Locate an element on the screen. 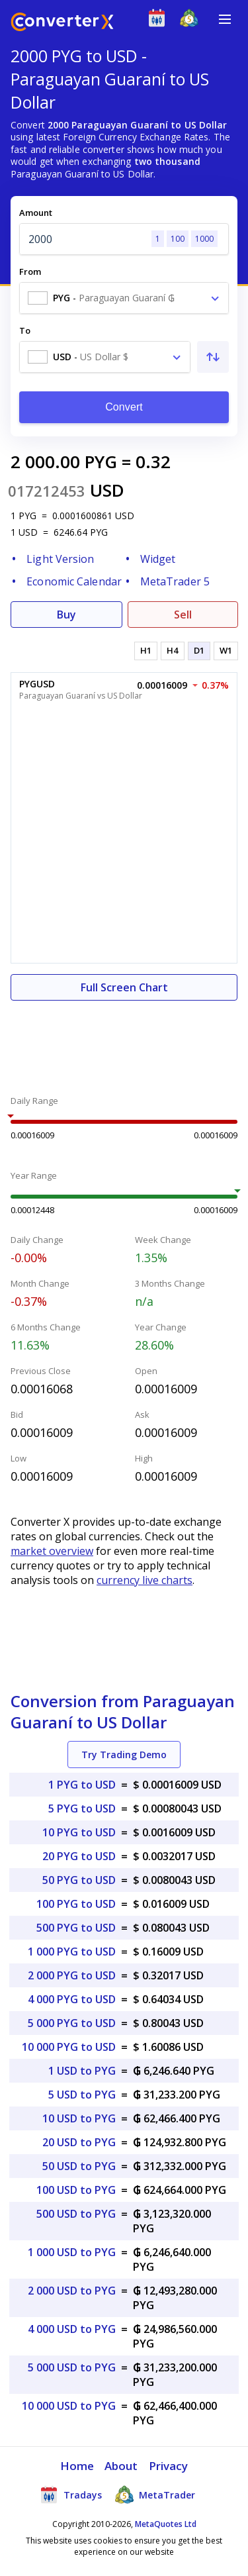 This screenshot has height=2576, width=248. Buy is located at coordinates (66, 614).